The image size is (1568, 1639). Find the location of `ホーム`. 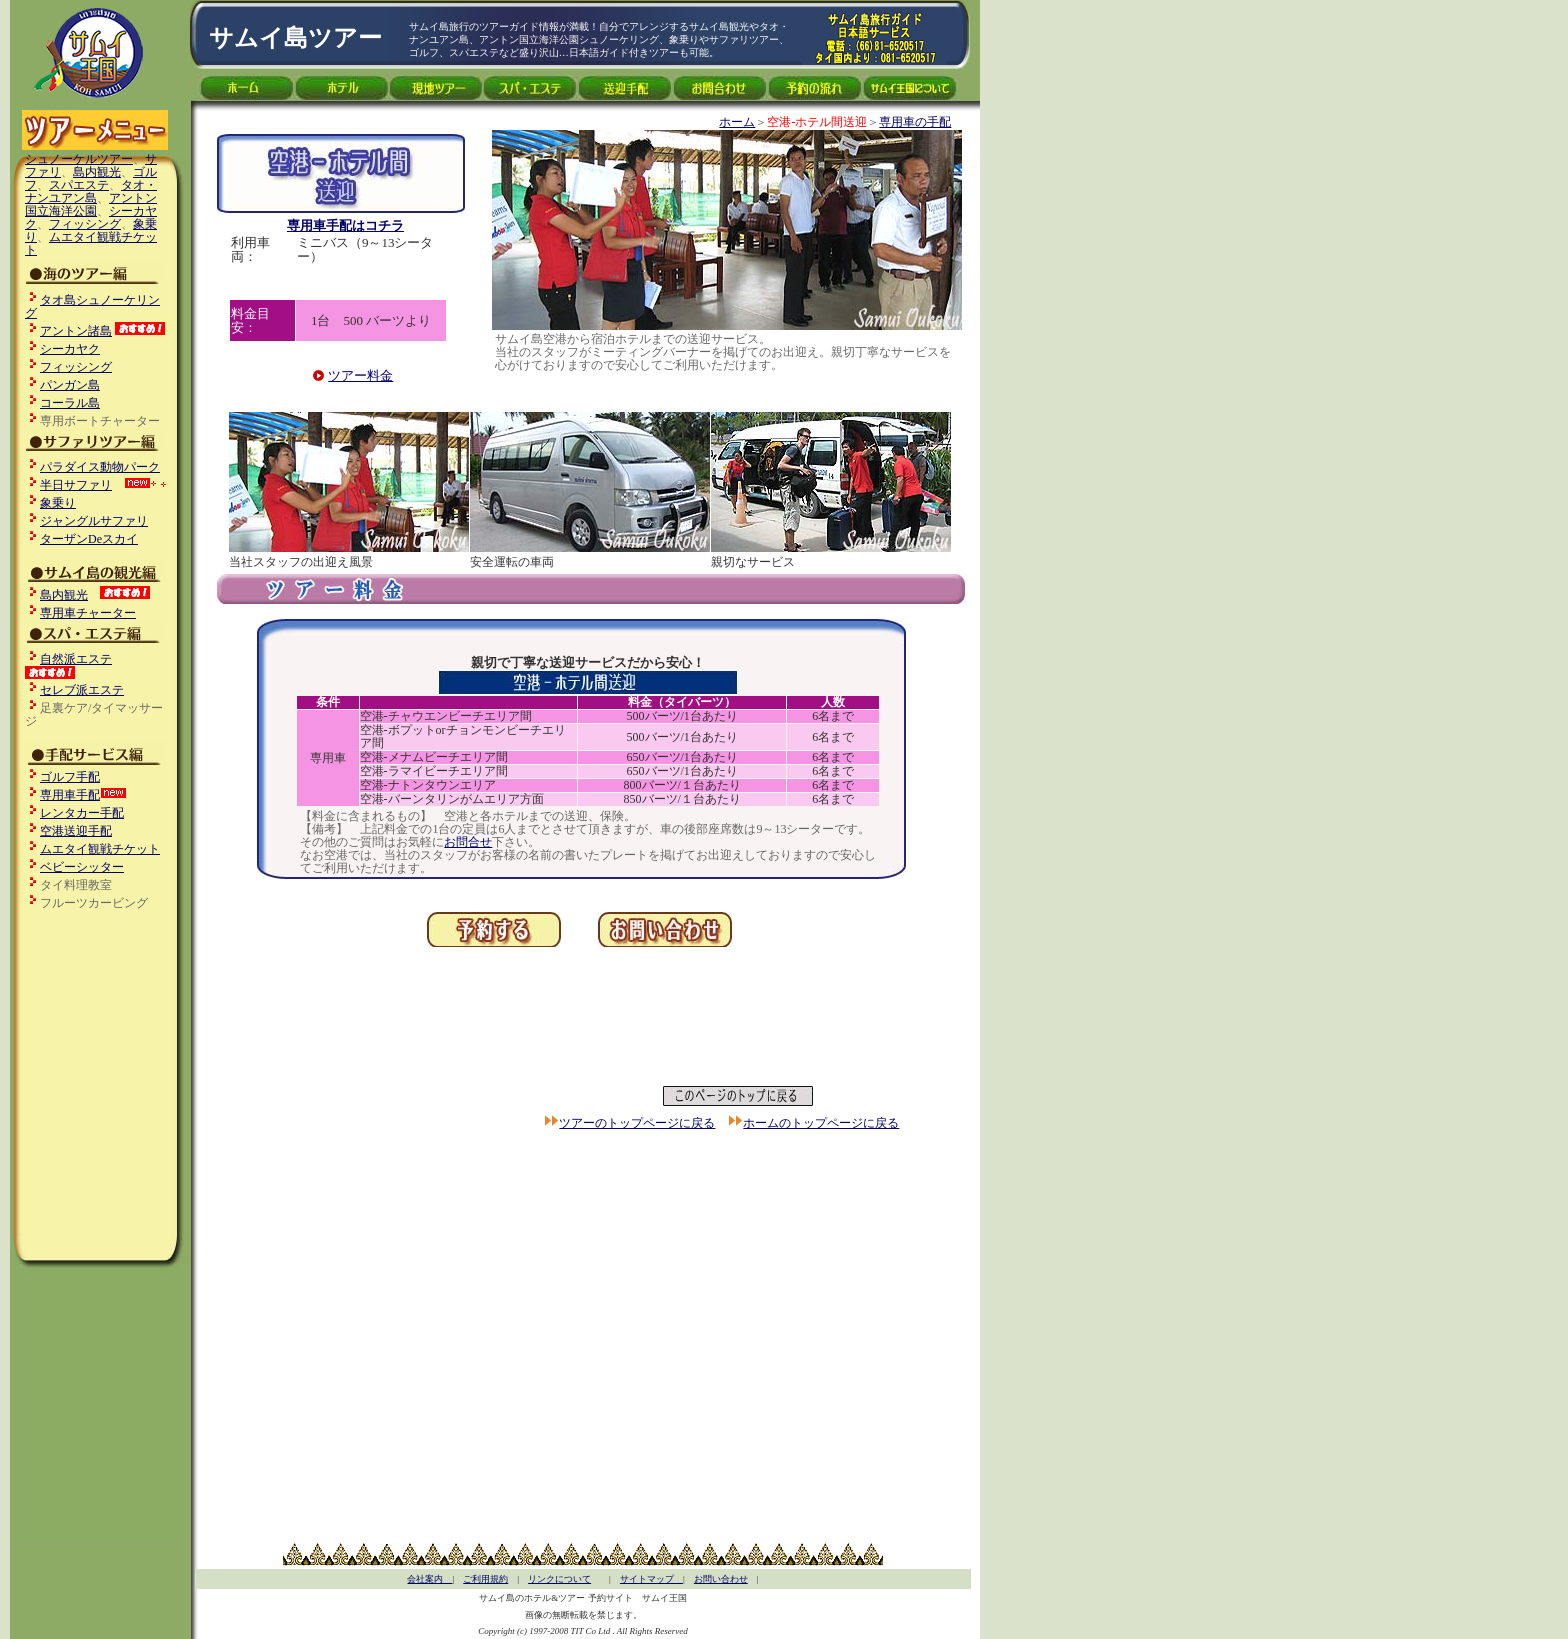

ホーム is located at coordinates (737, 122).